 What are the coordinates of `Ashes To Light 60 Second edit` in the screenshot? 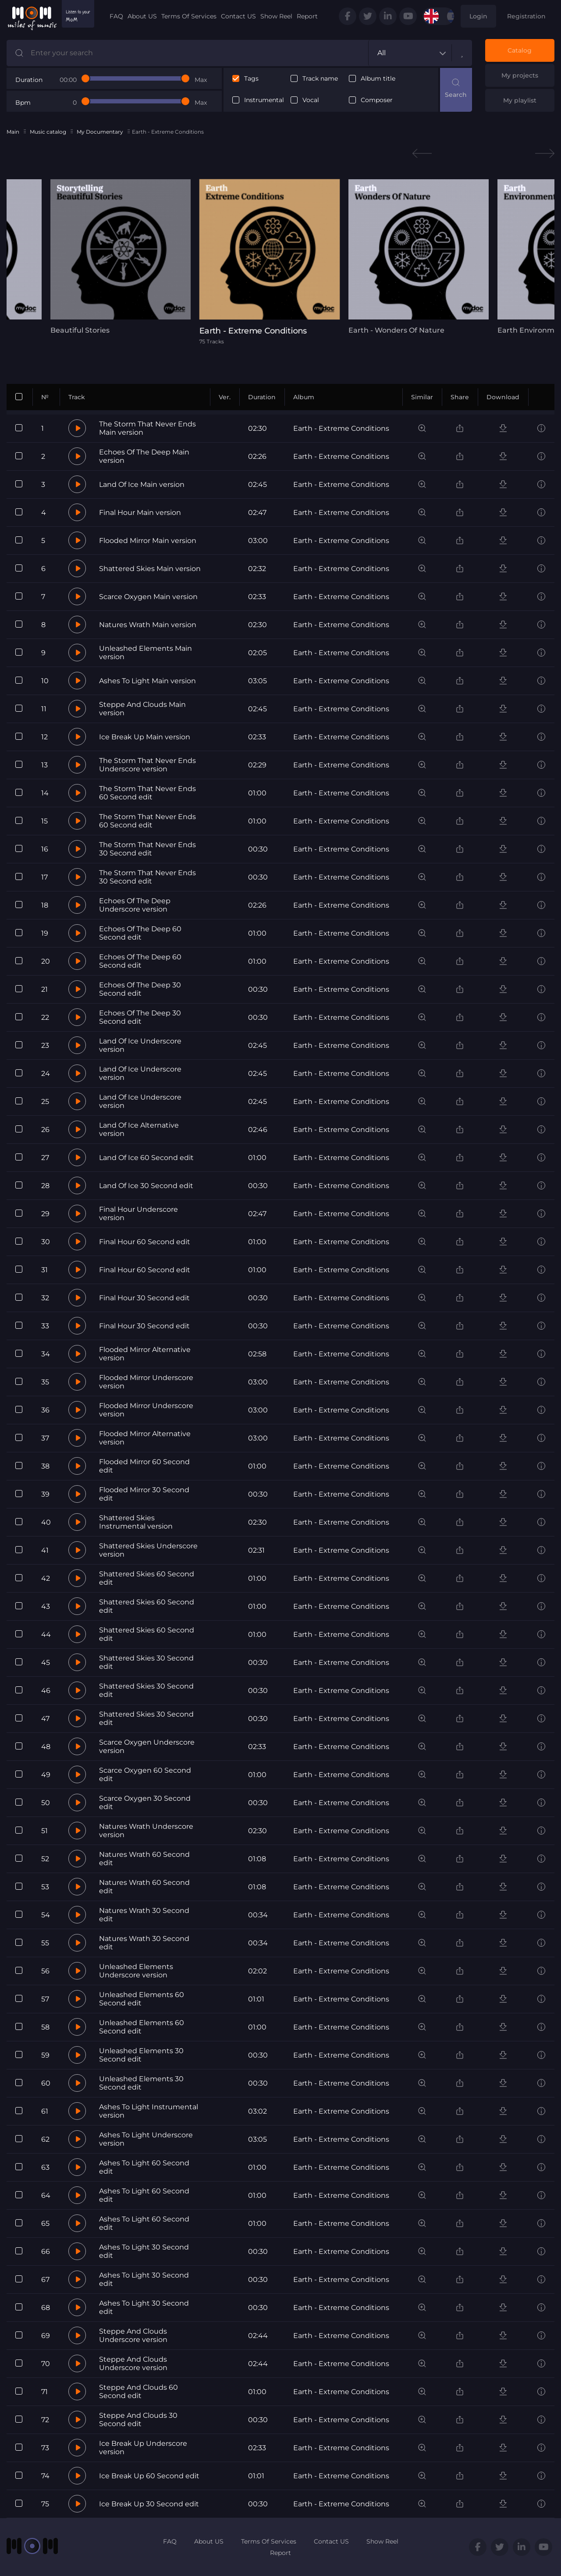 It's located at (144, 2167).